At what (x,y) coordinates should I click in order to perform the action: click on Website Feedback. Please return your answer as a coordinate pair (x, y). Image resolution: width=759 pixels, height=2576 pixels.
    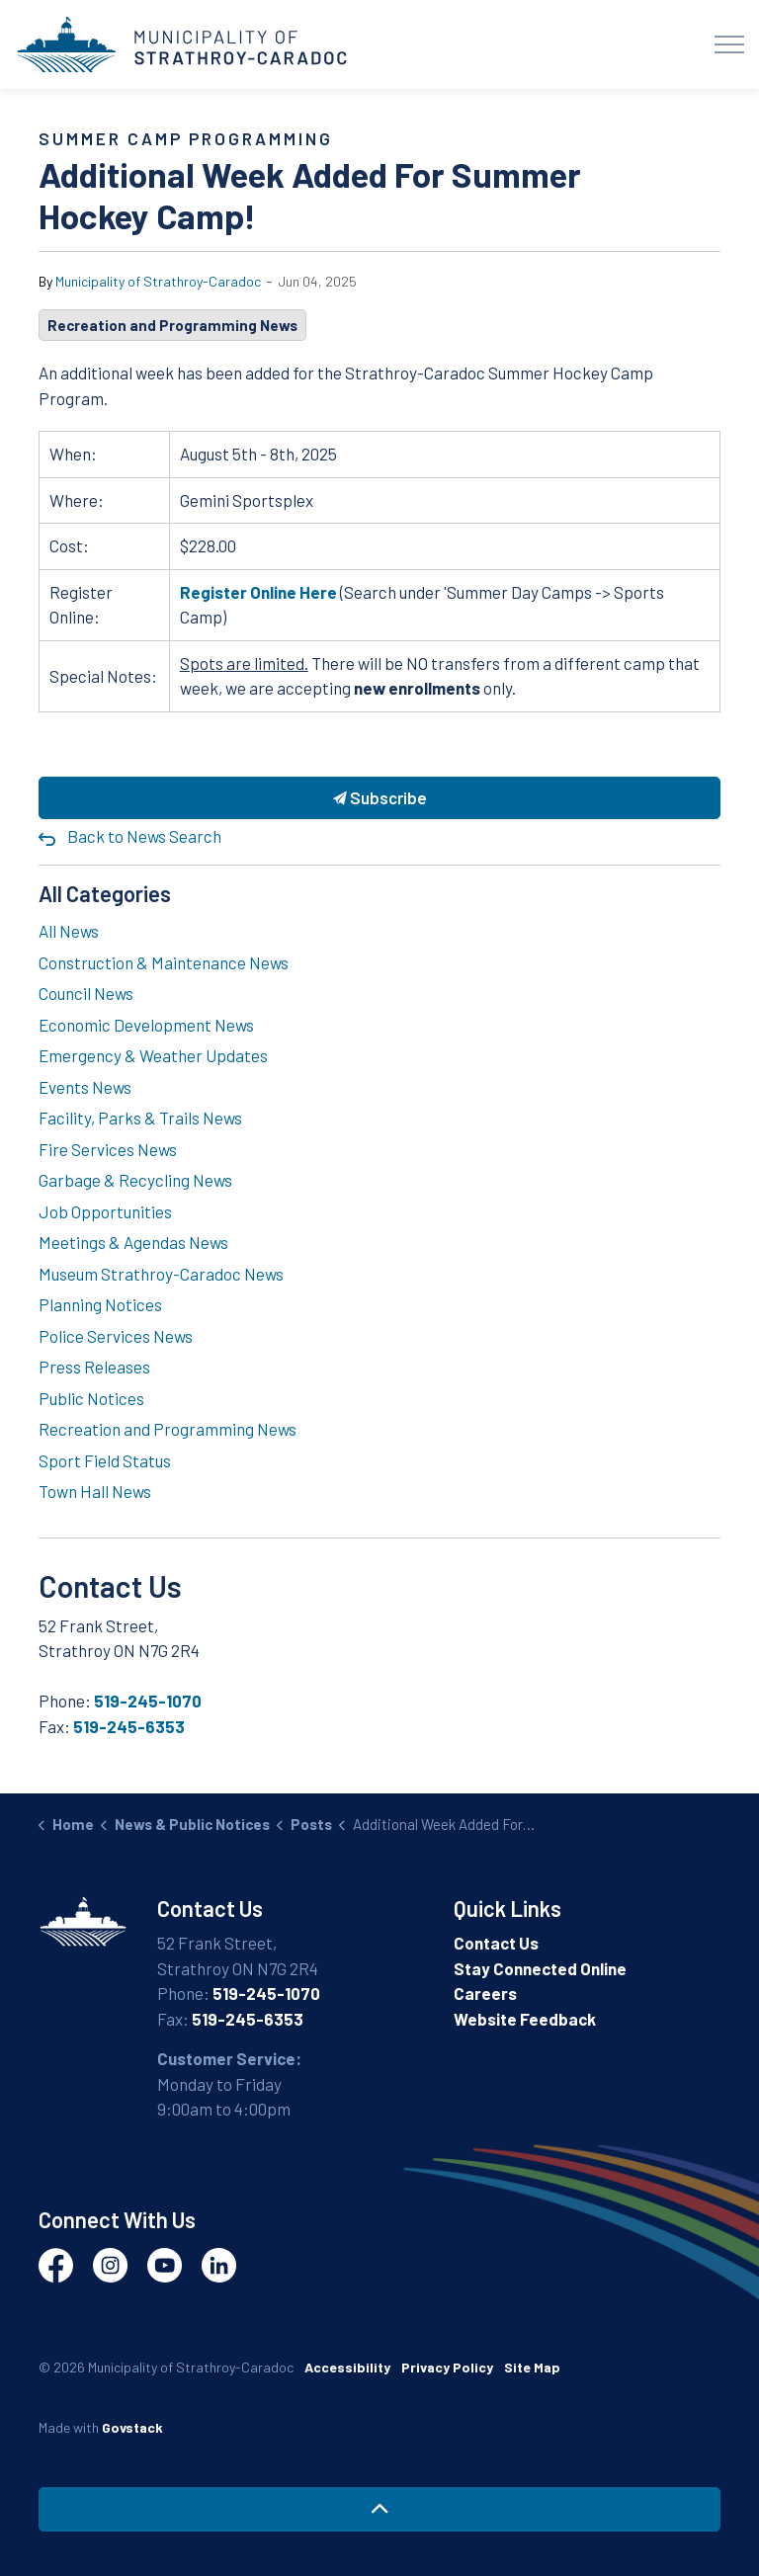
    Looking at the image, I should click on (525, 2019).